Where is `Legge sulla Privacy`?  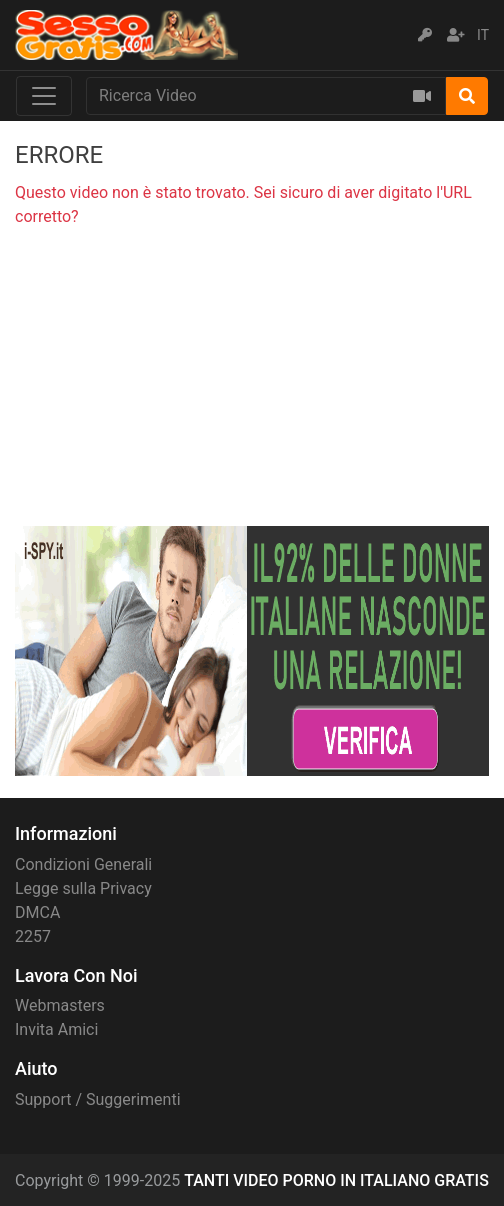
Legge sulla Privacy is located at coordinates (83, 888).